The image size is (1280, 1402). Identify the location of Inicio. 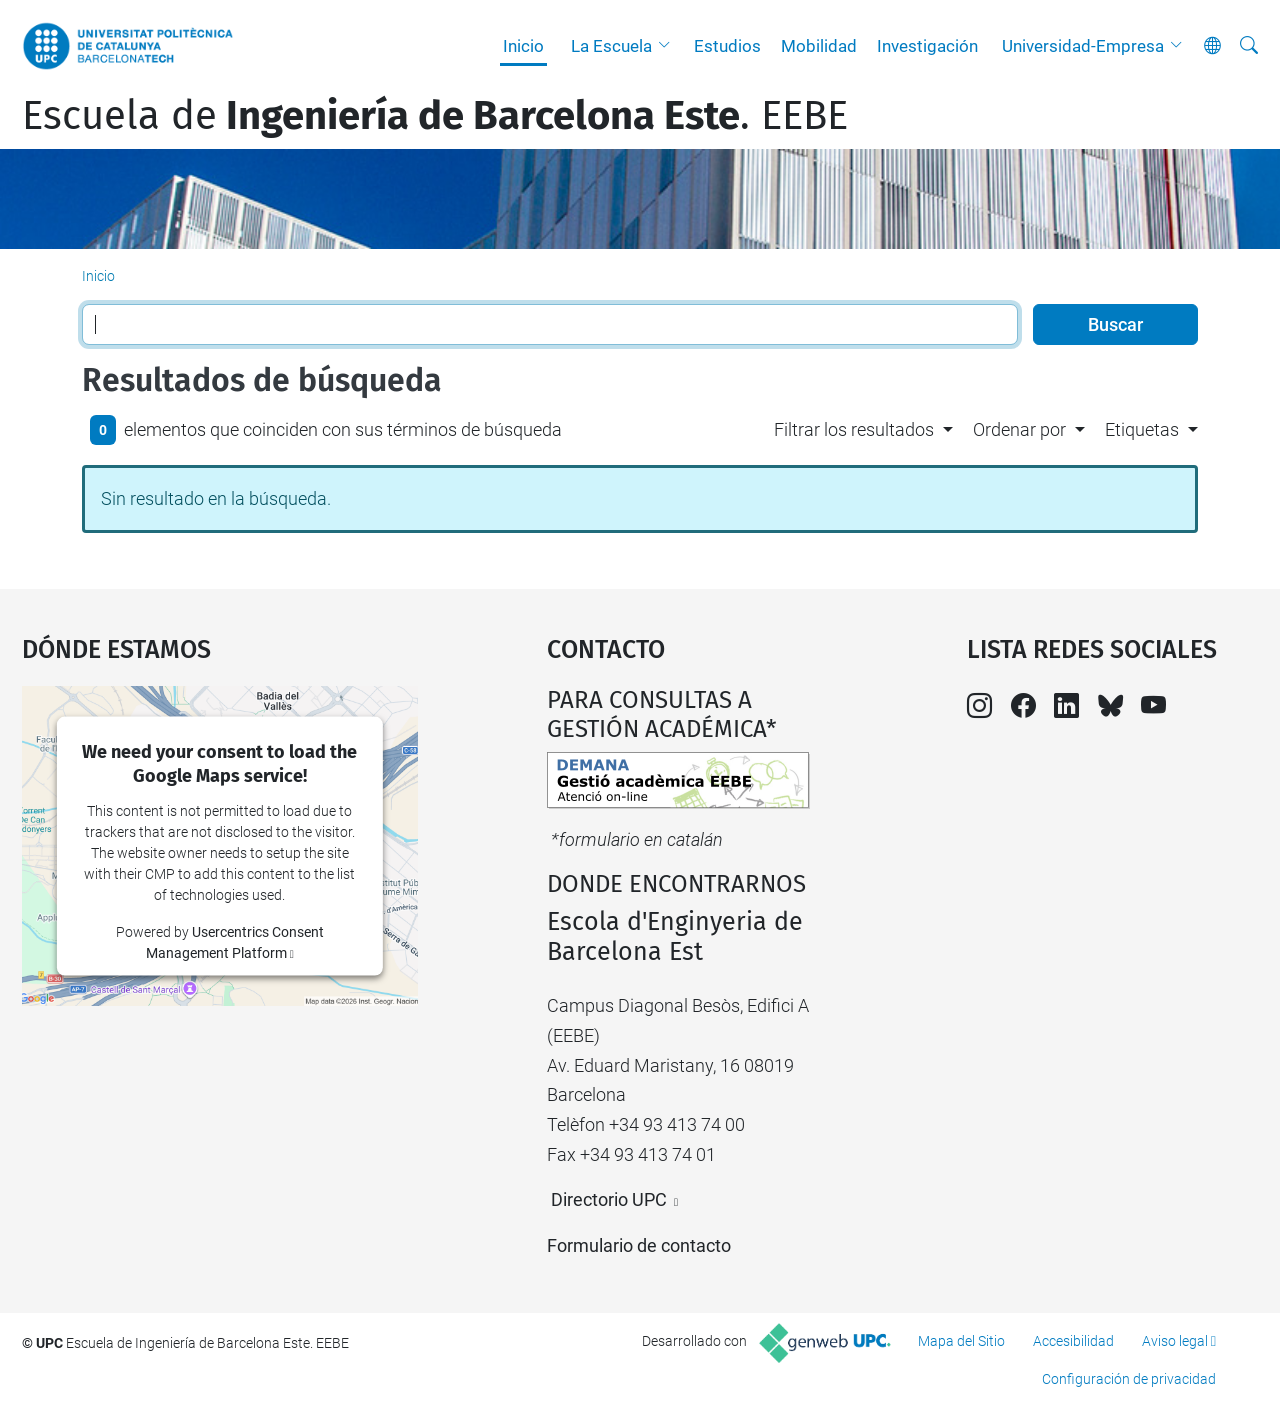
(523, 46).